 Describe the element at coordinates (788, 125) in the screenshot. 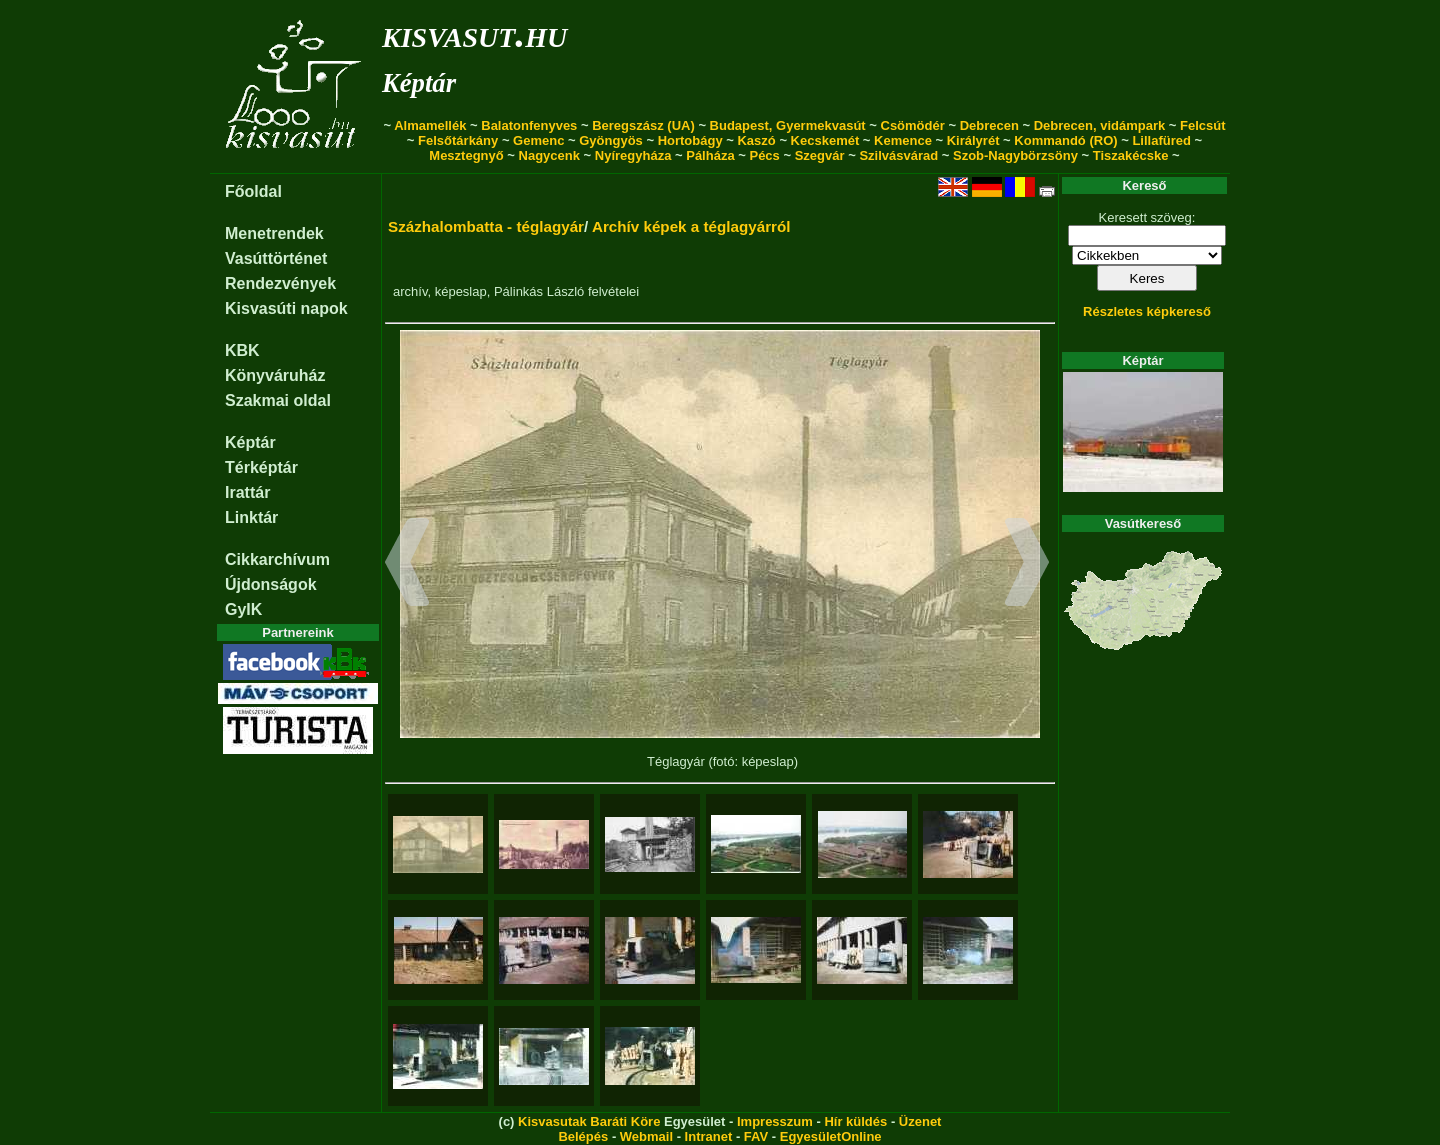

I see `Budapest, Gyermekvasút` at that location.